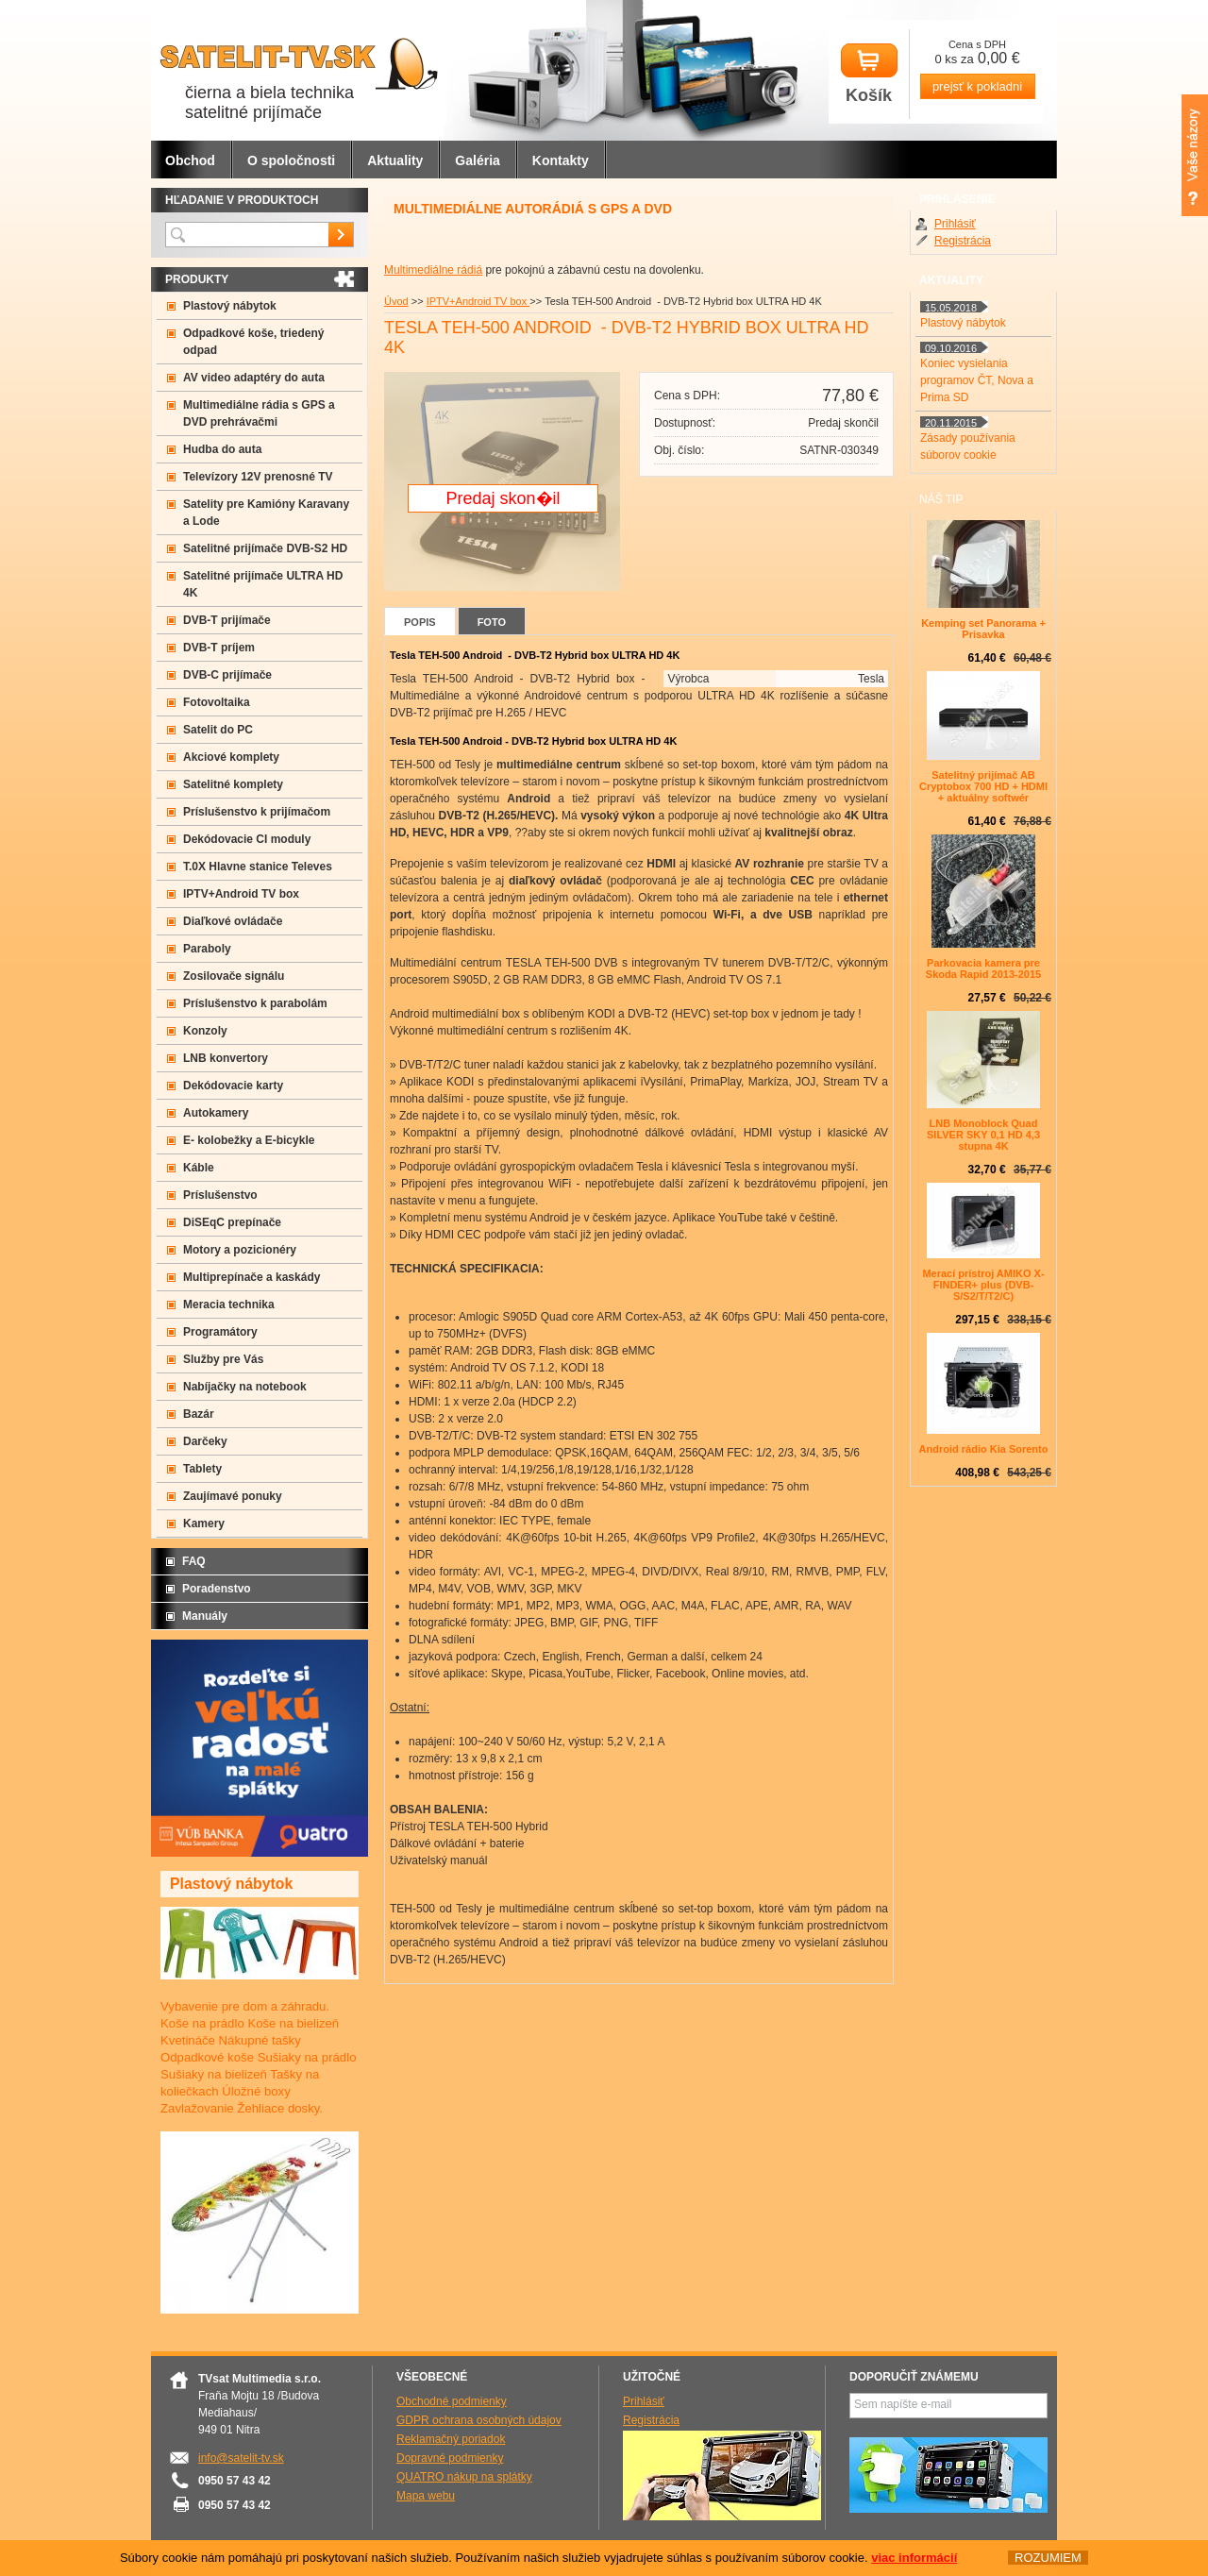  I want to click on Káble, so click(198, 1167).